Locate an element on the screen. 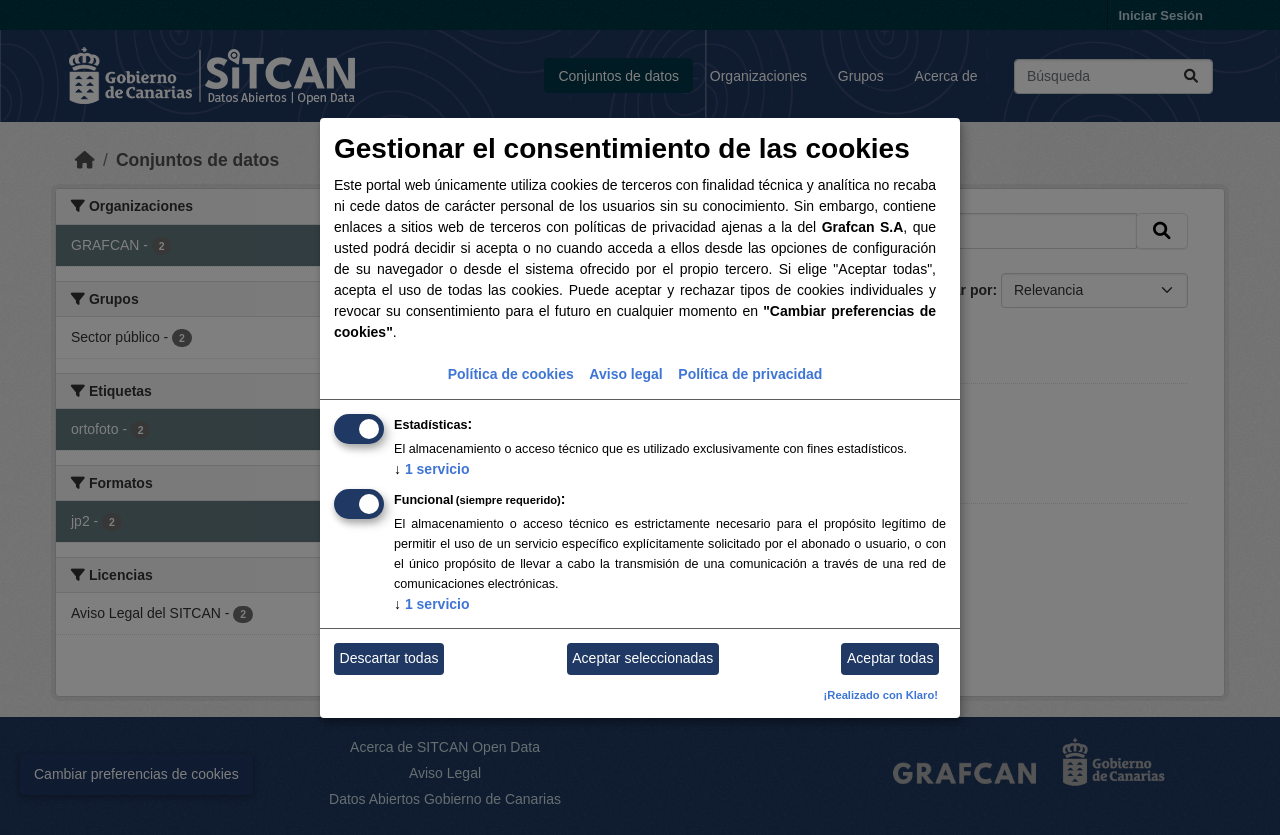 This screenshot has height=835, width=1280. Política de cookies is located at coordinates (511, 374).